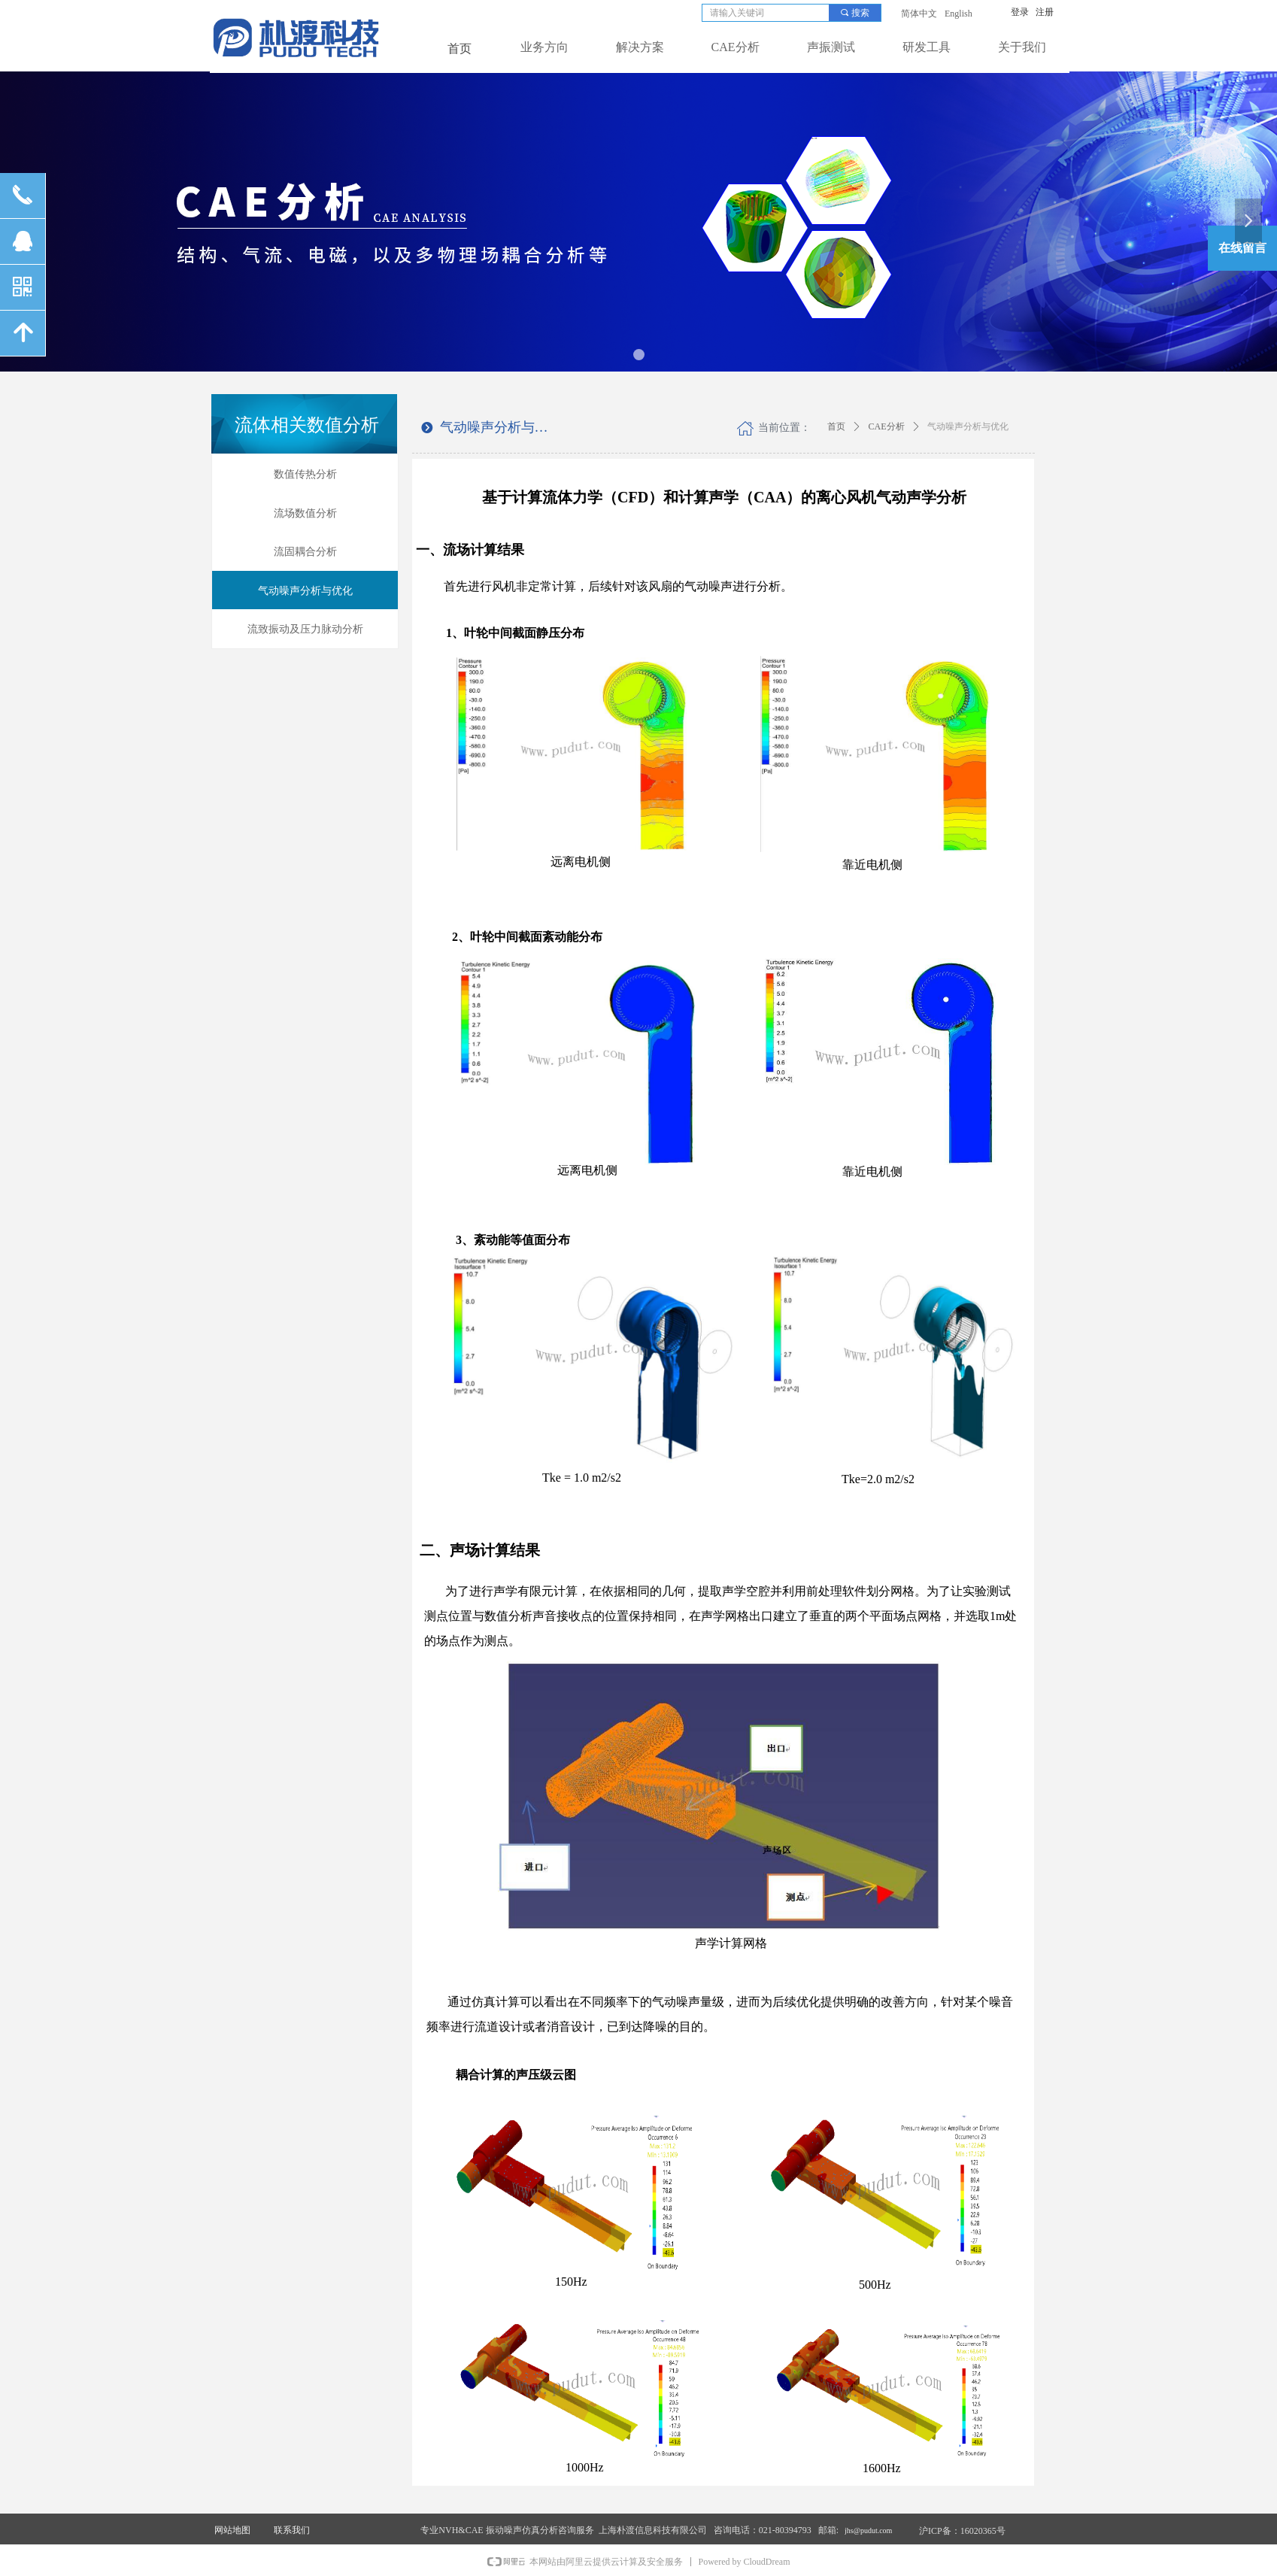  I want to click on 声振测试, so click(831, 47).